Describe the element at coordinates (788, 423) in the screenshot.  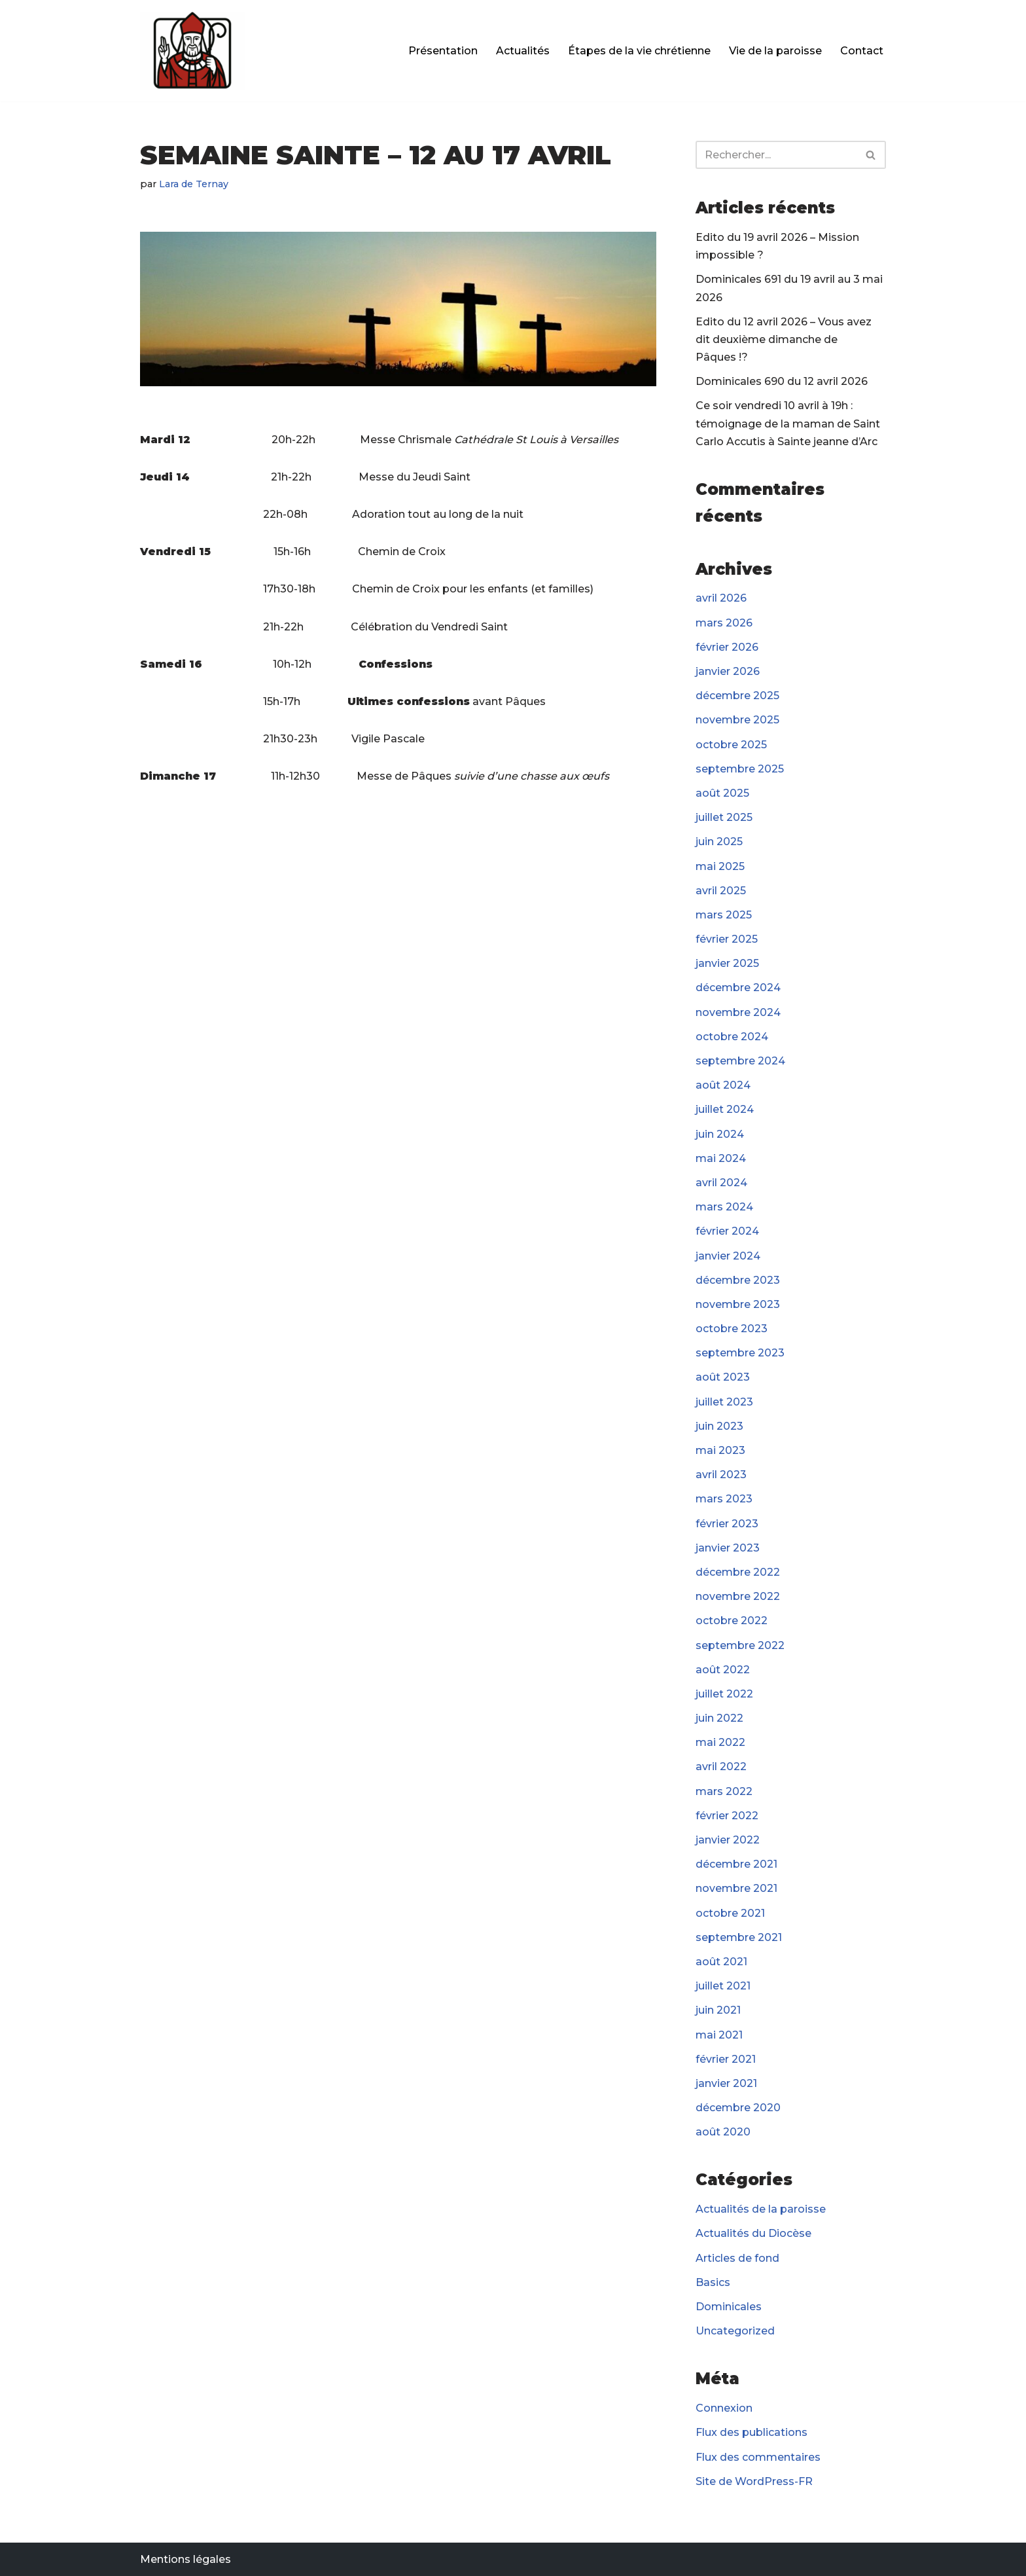
I see `Ce soir vendredi 10 avril à 19h : témoignage de la maman de Saint Carlo Accutis à Sainte jeanne d’Arc` at that location.